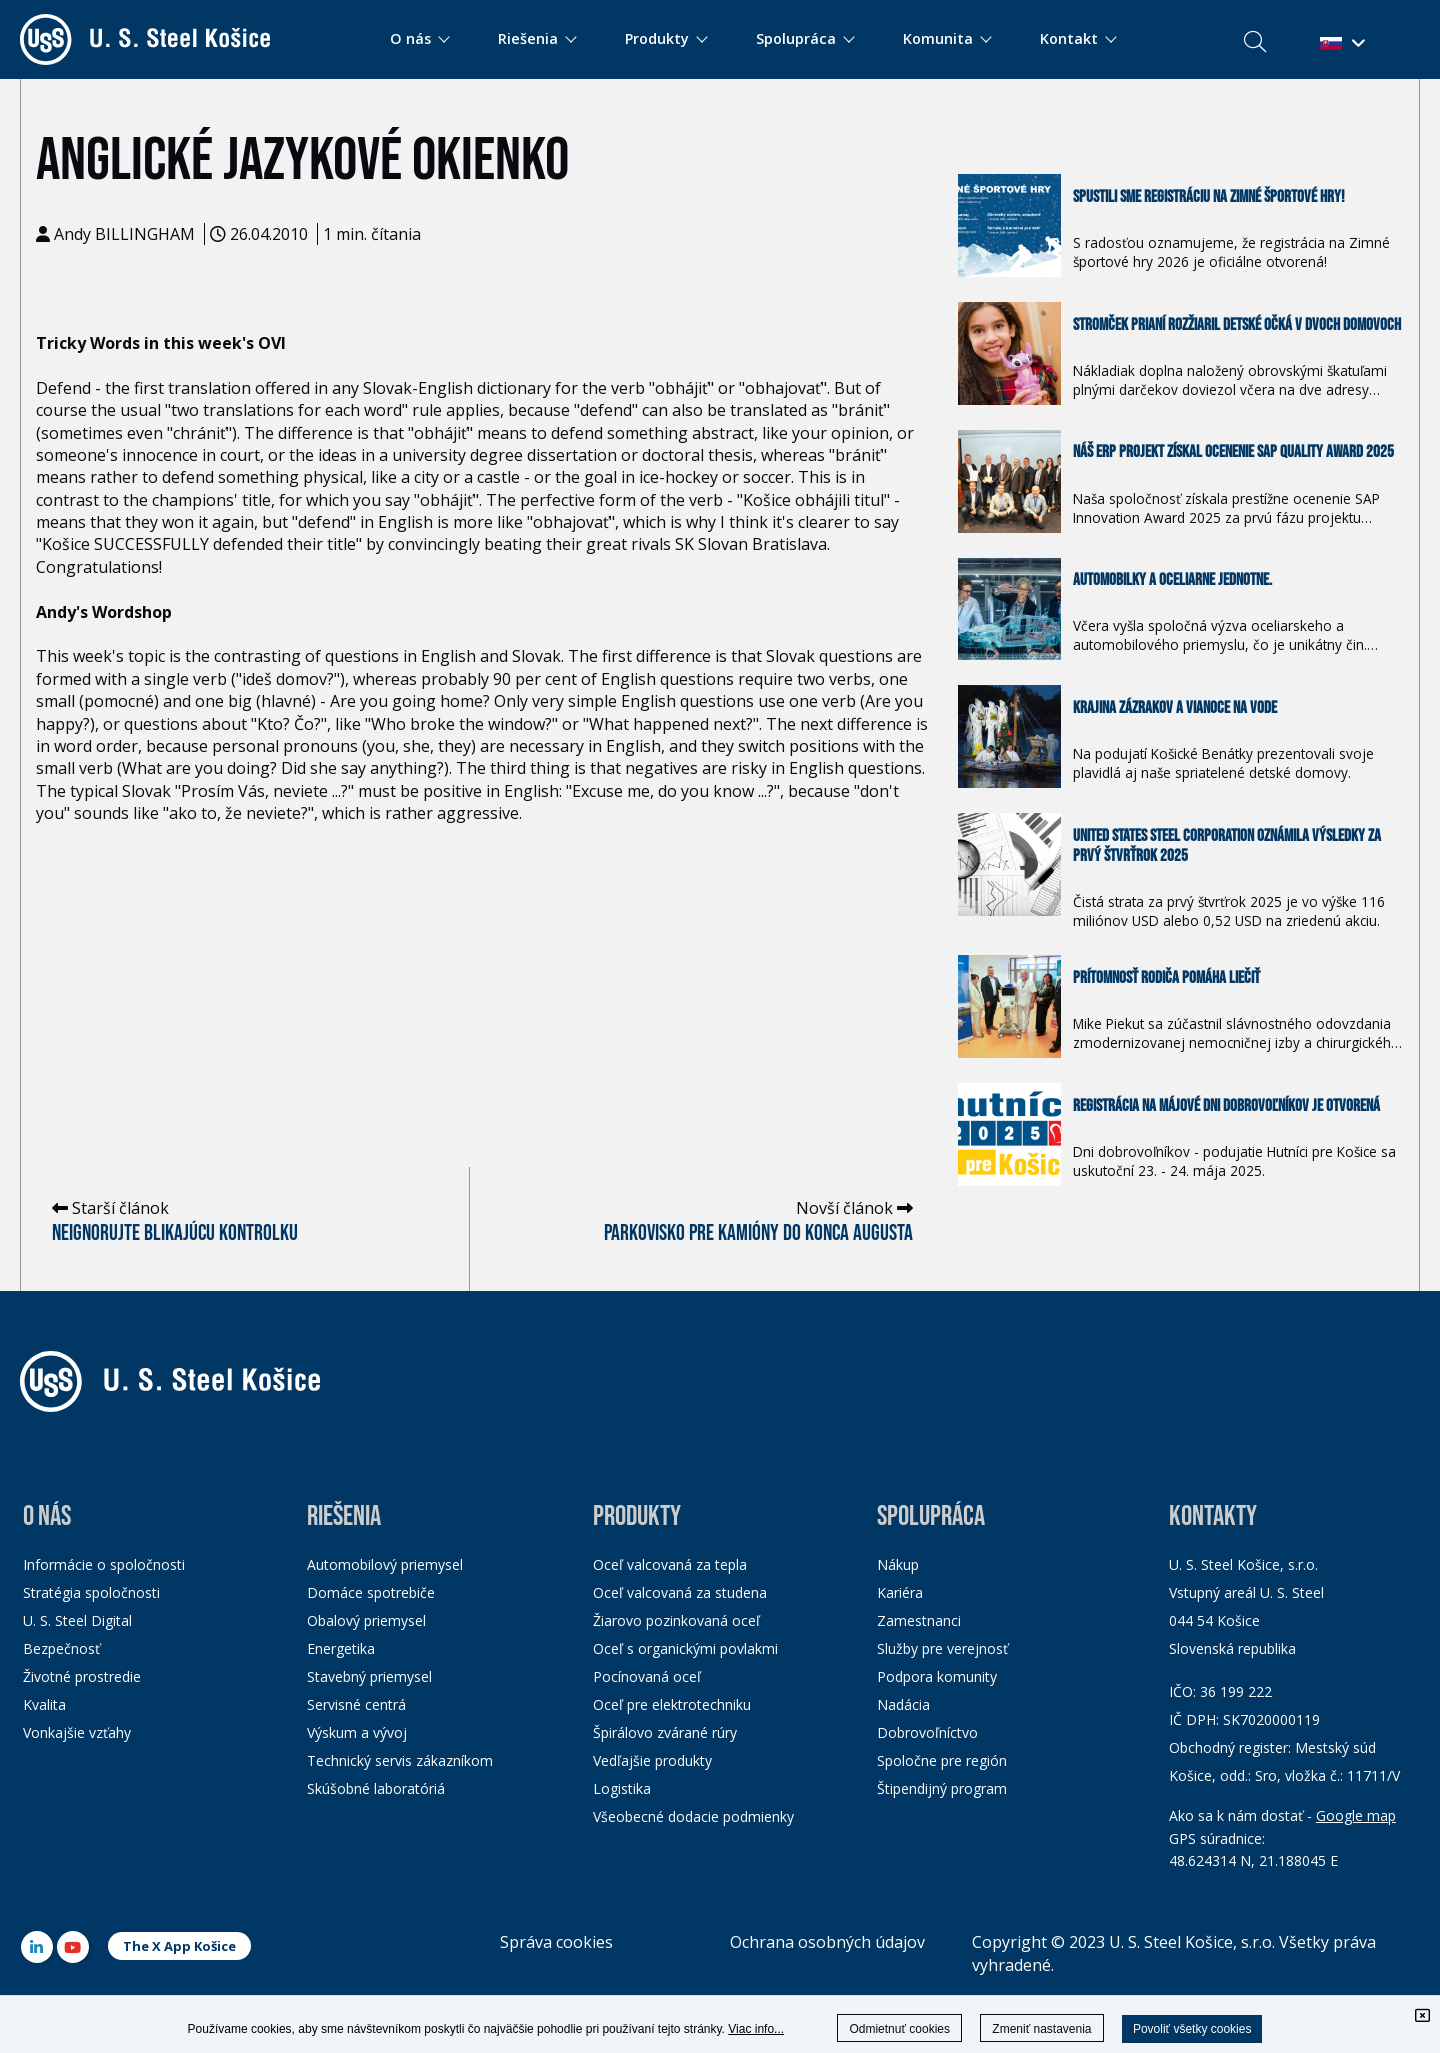  I want to click on Stratégia spoločnosti, so click(91, 1592).